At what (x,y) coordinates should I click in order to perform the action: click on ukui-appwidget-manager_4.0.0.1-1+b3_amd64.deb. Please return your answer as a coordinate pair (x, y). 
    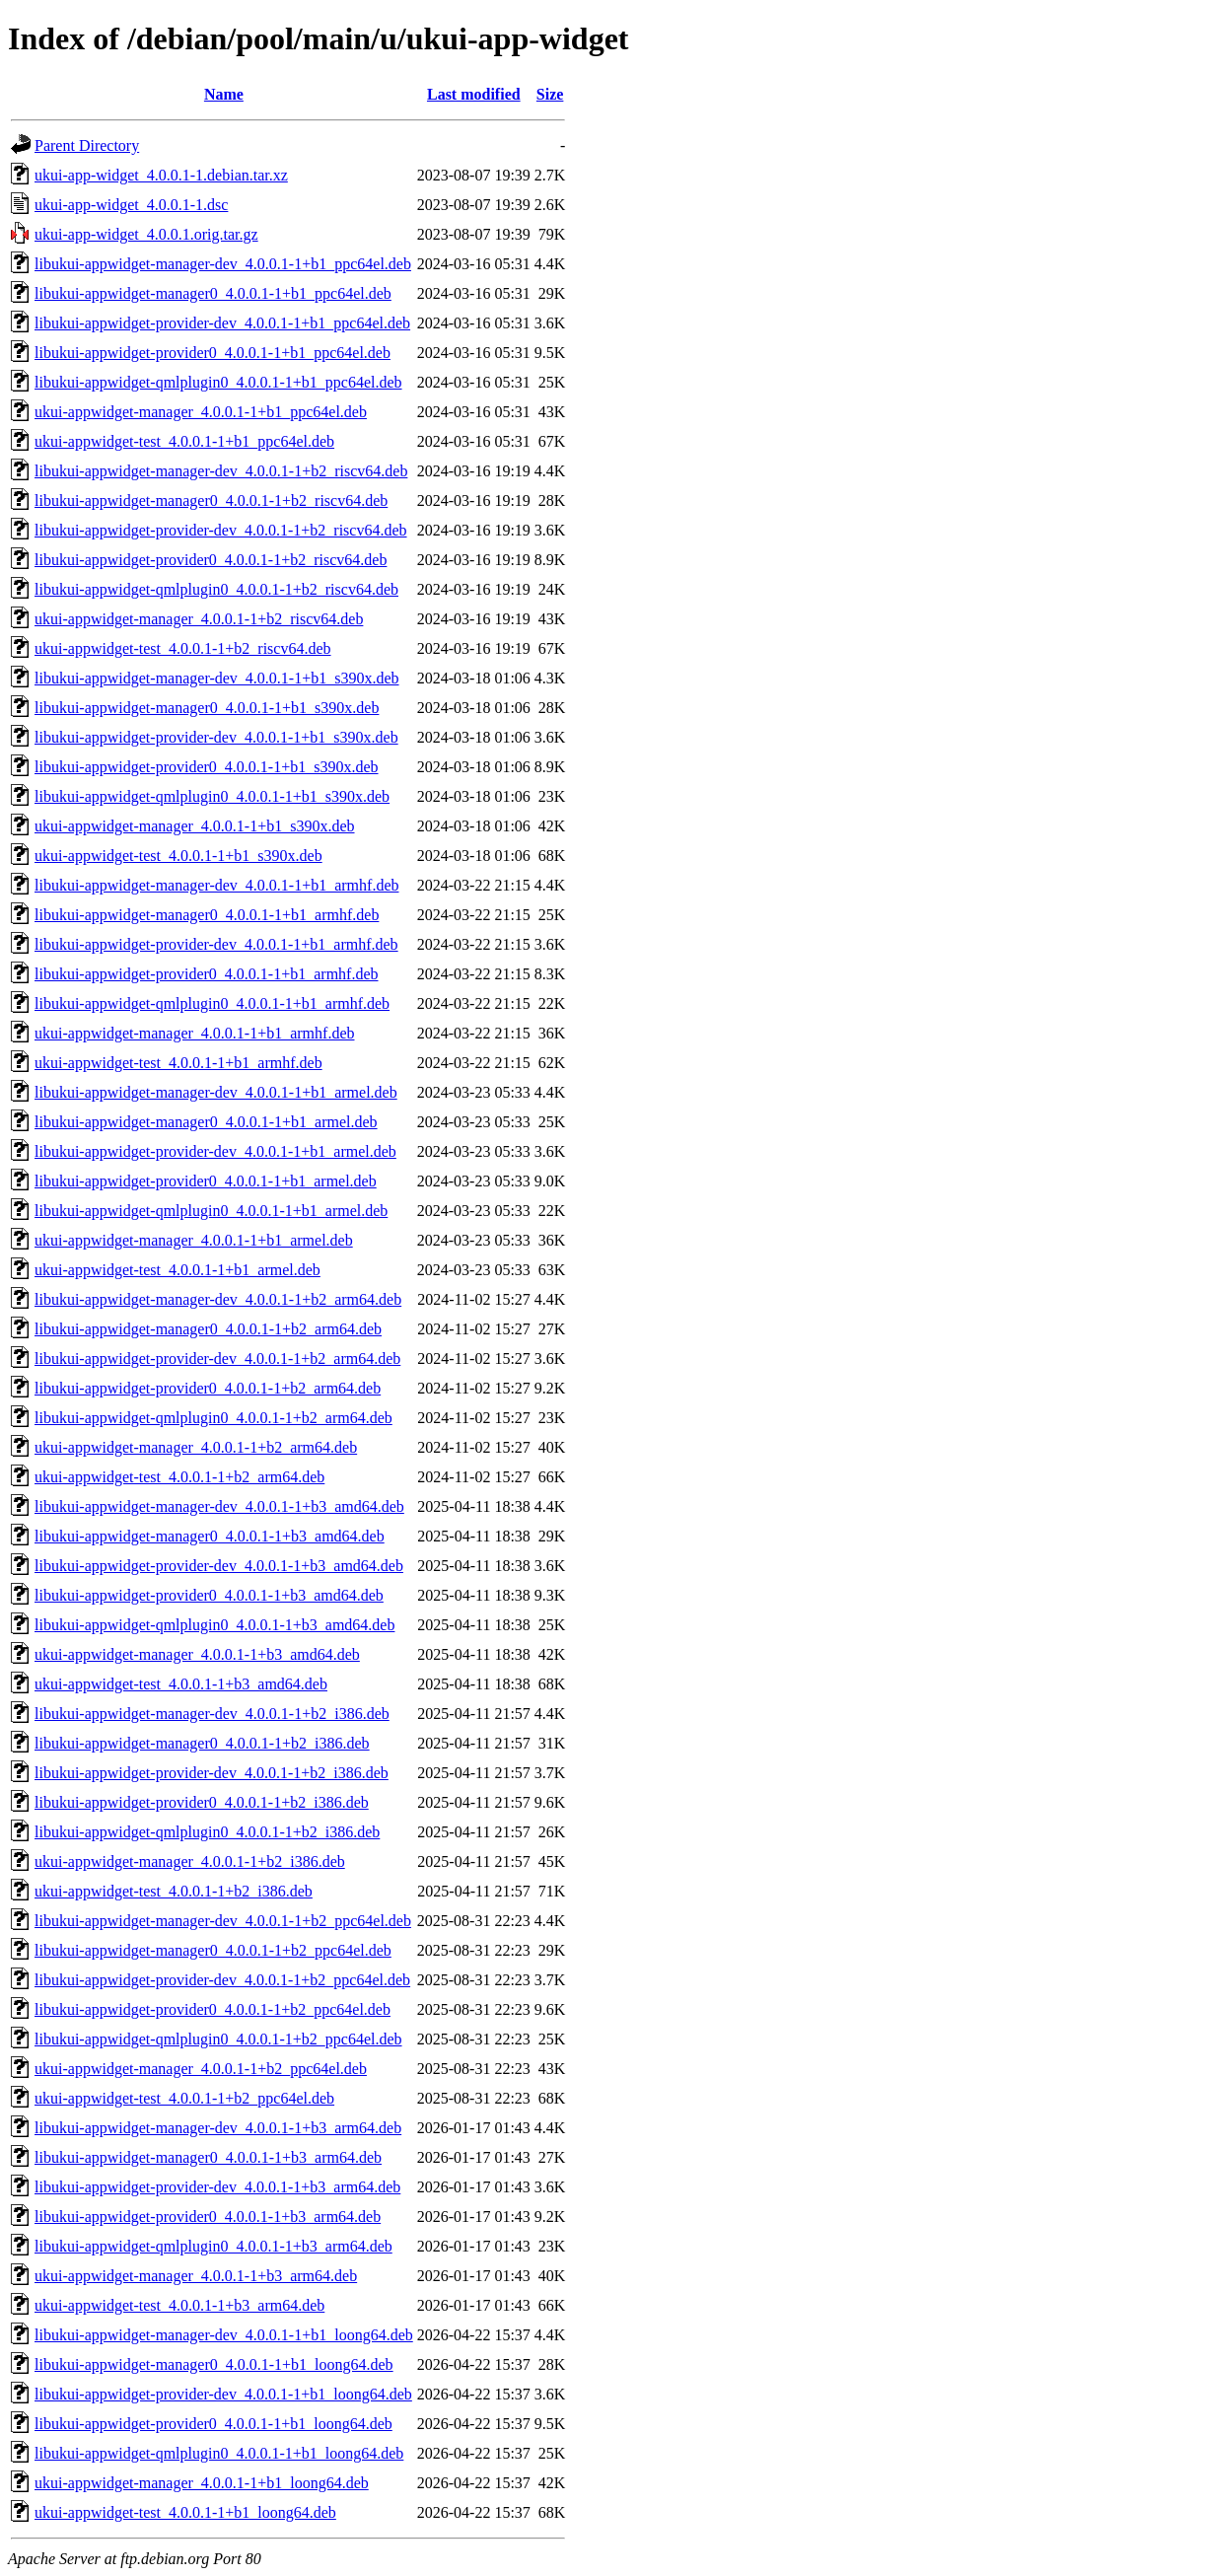
    Looking at the image, I should click on (197, 1654).